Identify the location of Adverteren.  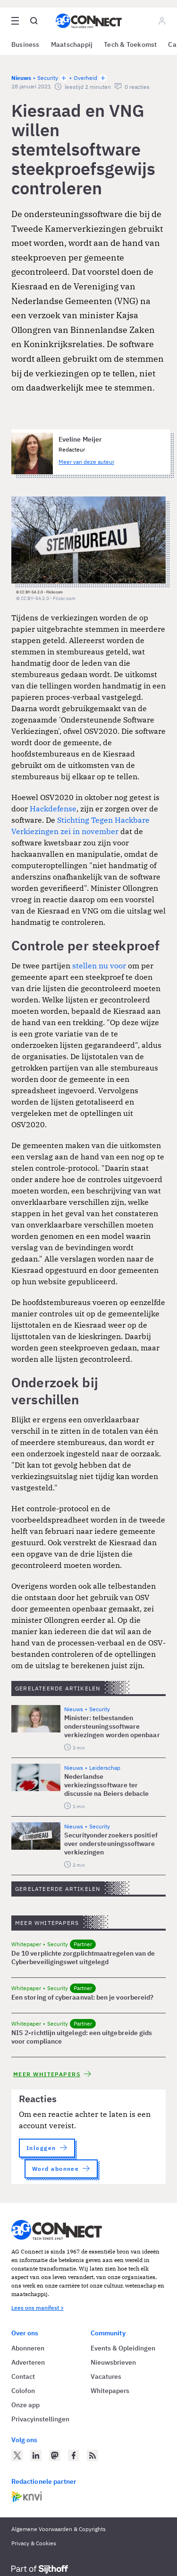
(28, 2362).